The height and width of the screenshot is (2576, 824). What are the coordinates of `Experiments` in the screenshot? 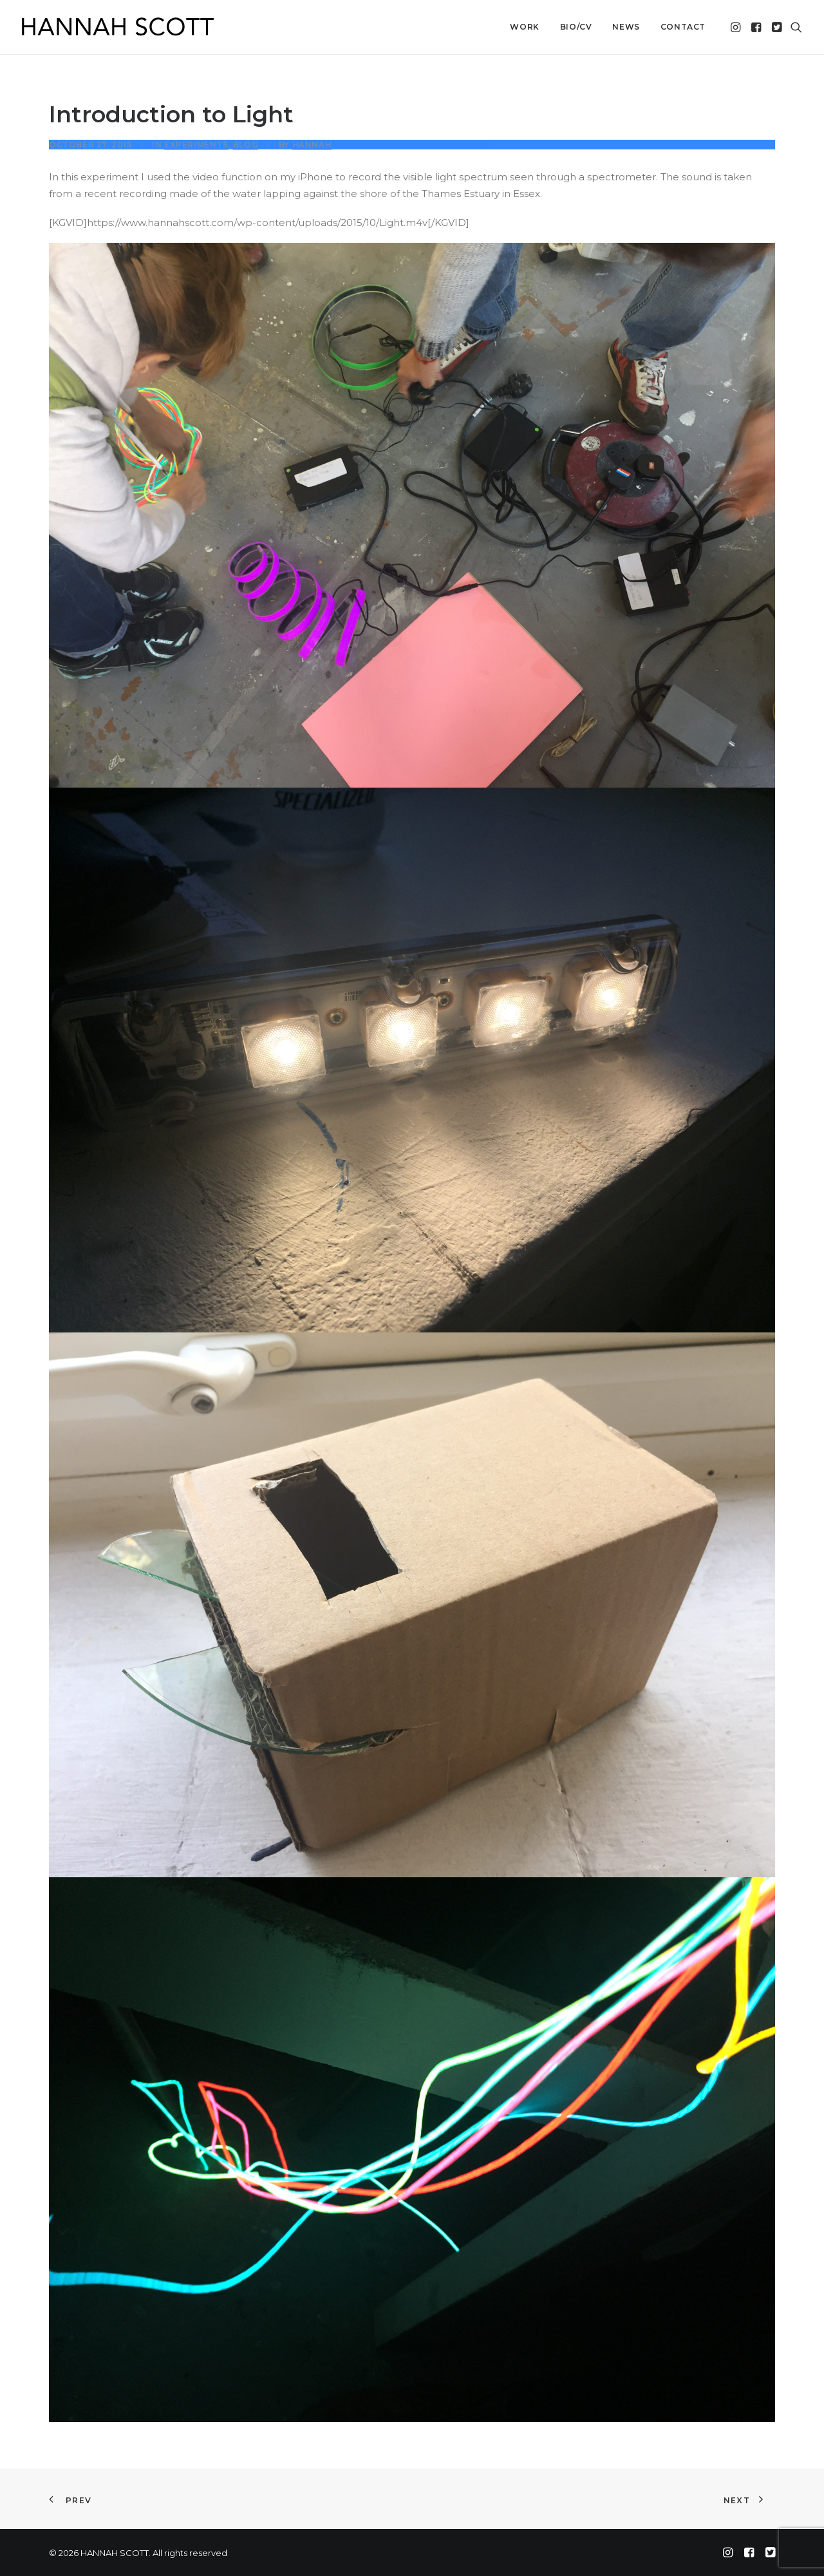 It's located at (196, 144).